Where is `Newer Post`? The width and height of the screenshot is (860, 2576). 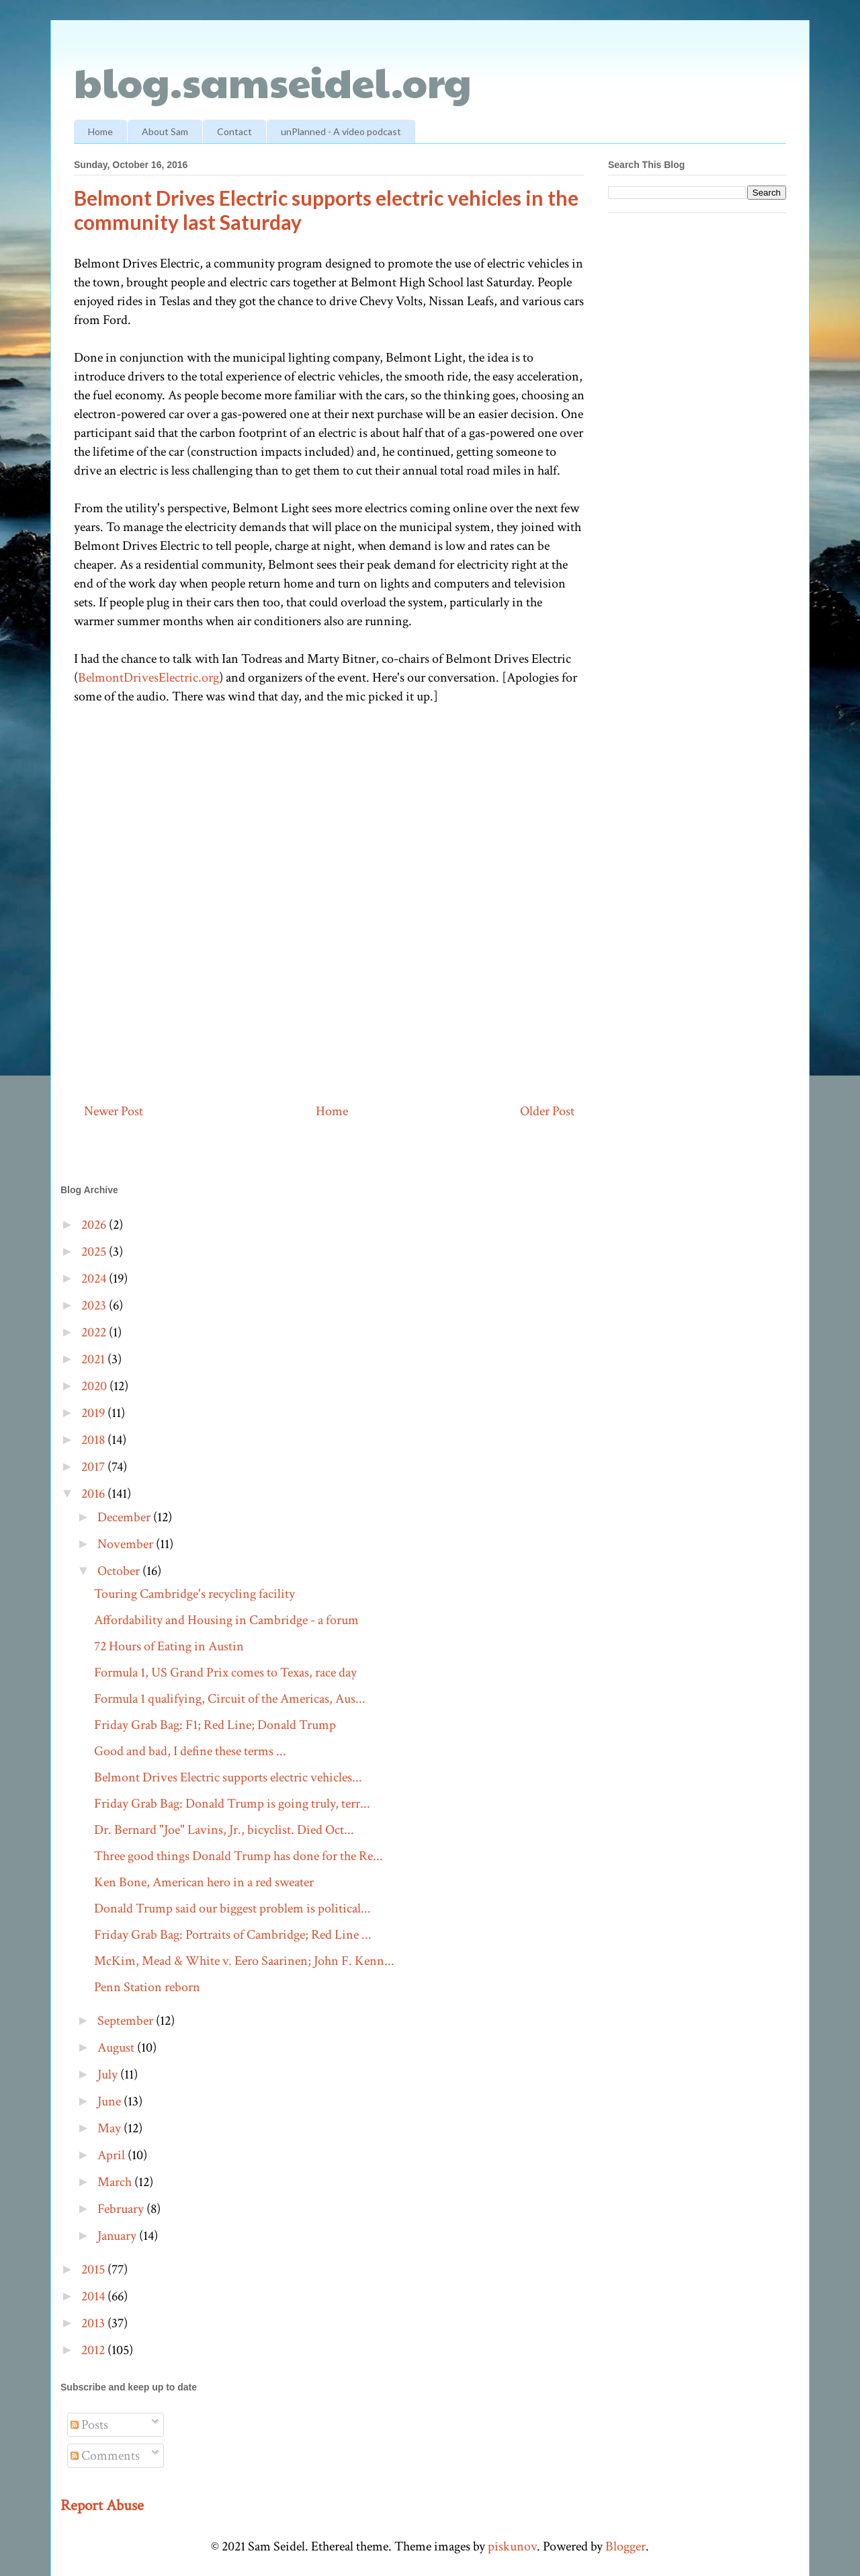
Newer Post is located at coordinates (113, 1111).